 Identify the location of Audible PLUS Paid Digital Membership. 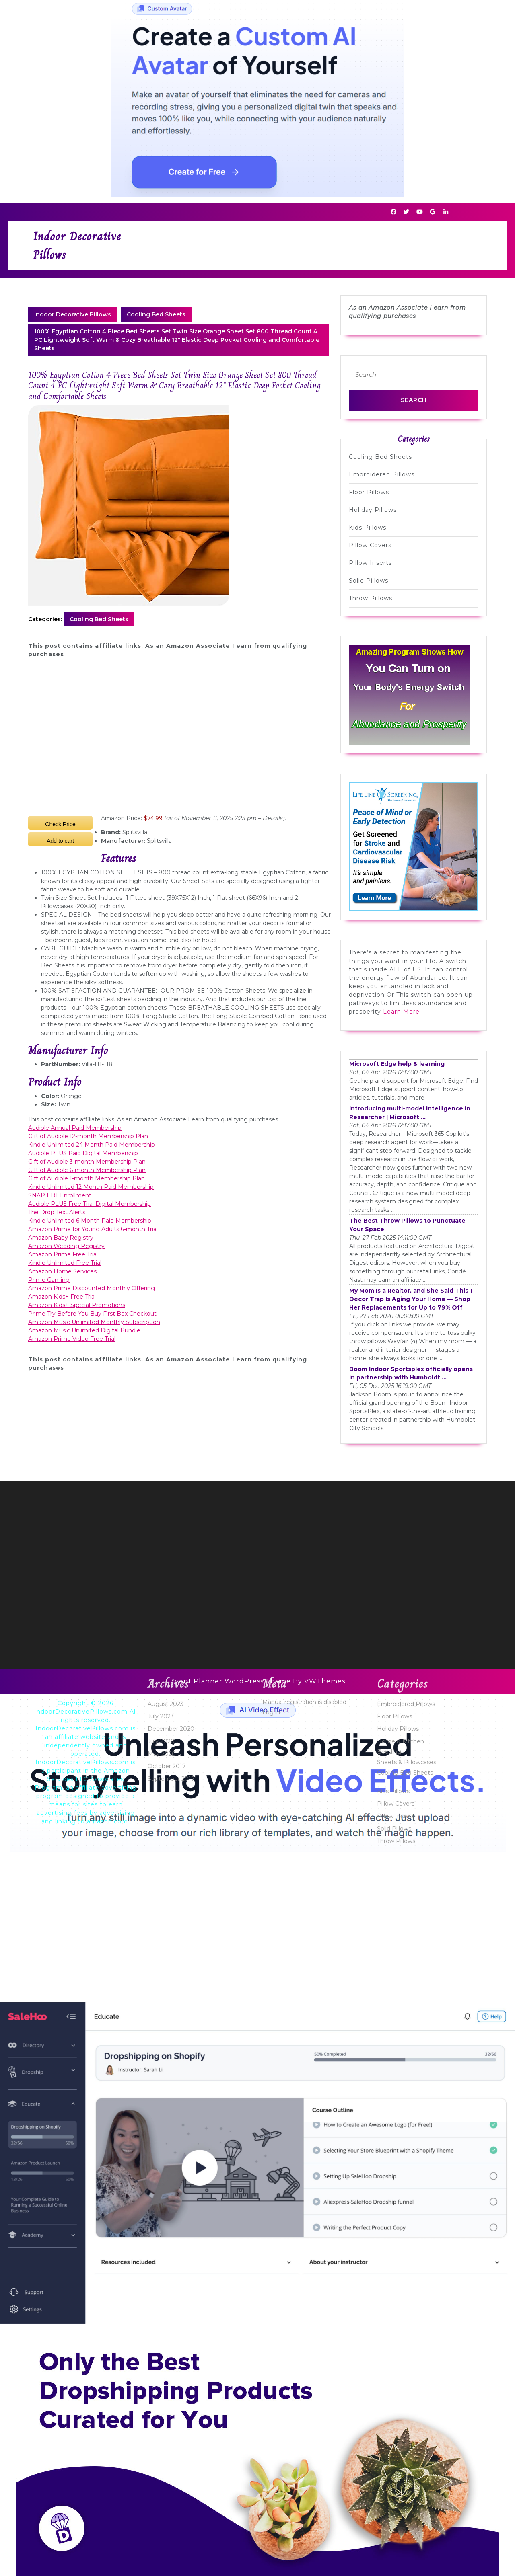
(83, 1153).